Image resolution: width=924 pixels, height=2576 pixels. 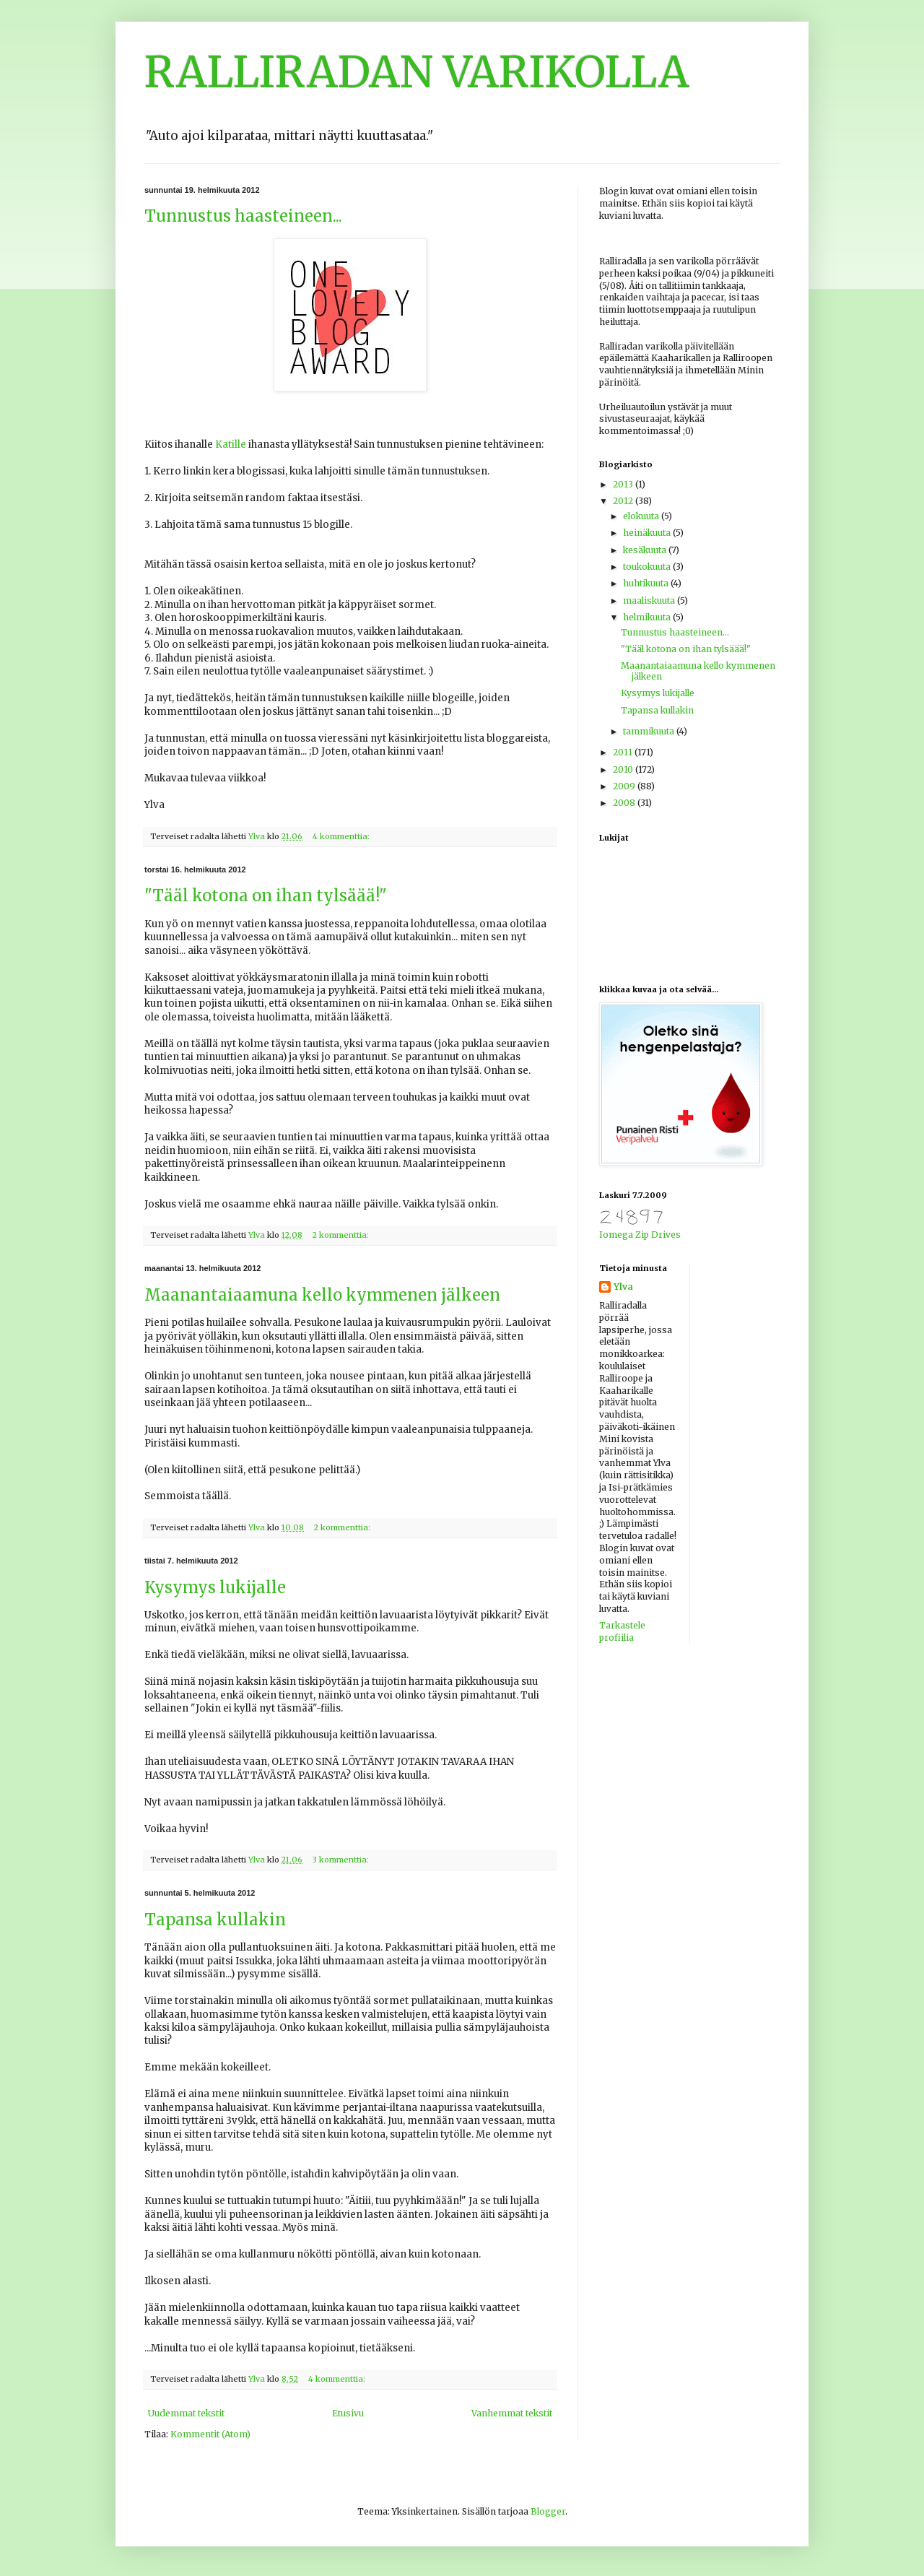 I want to click on Vanhemmat tekstit, so click(x=511, y=2413).